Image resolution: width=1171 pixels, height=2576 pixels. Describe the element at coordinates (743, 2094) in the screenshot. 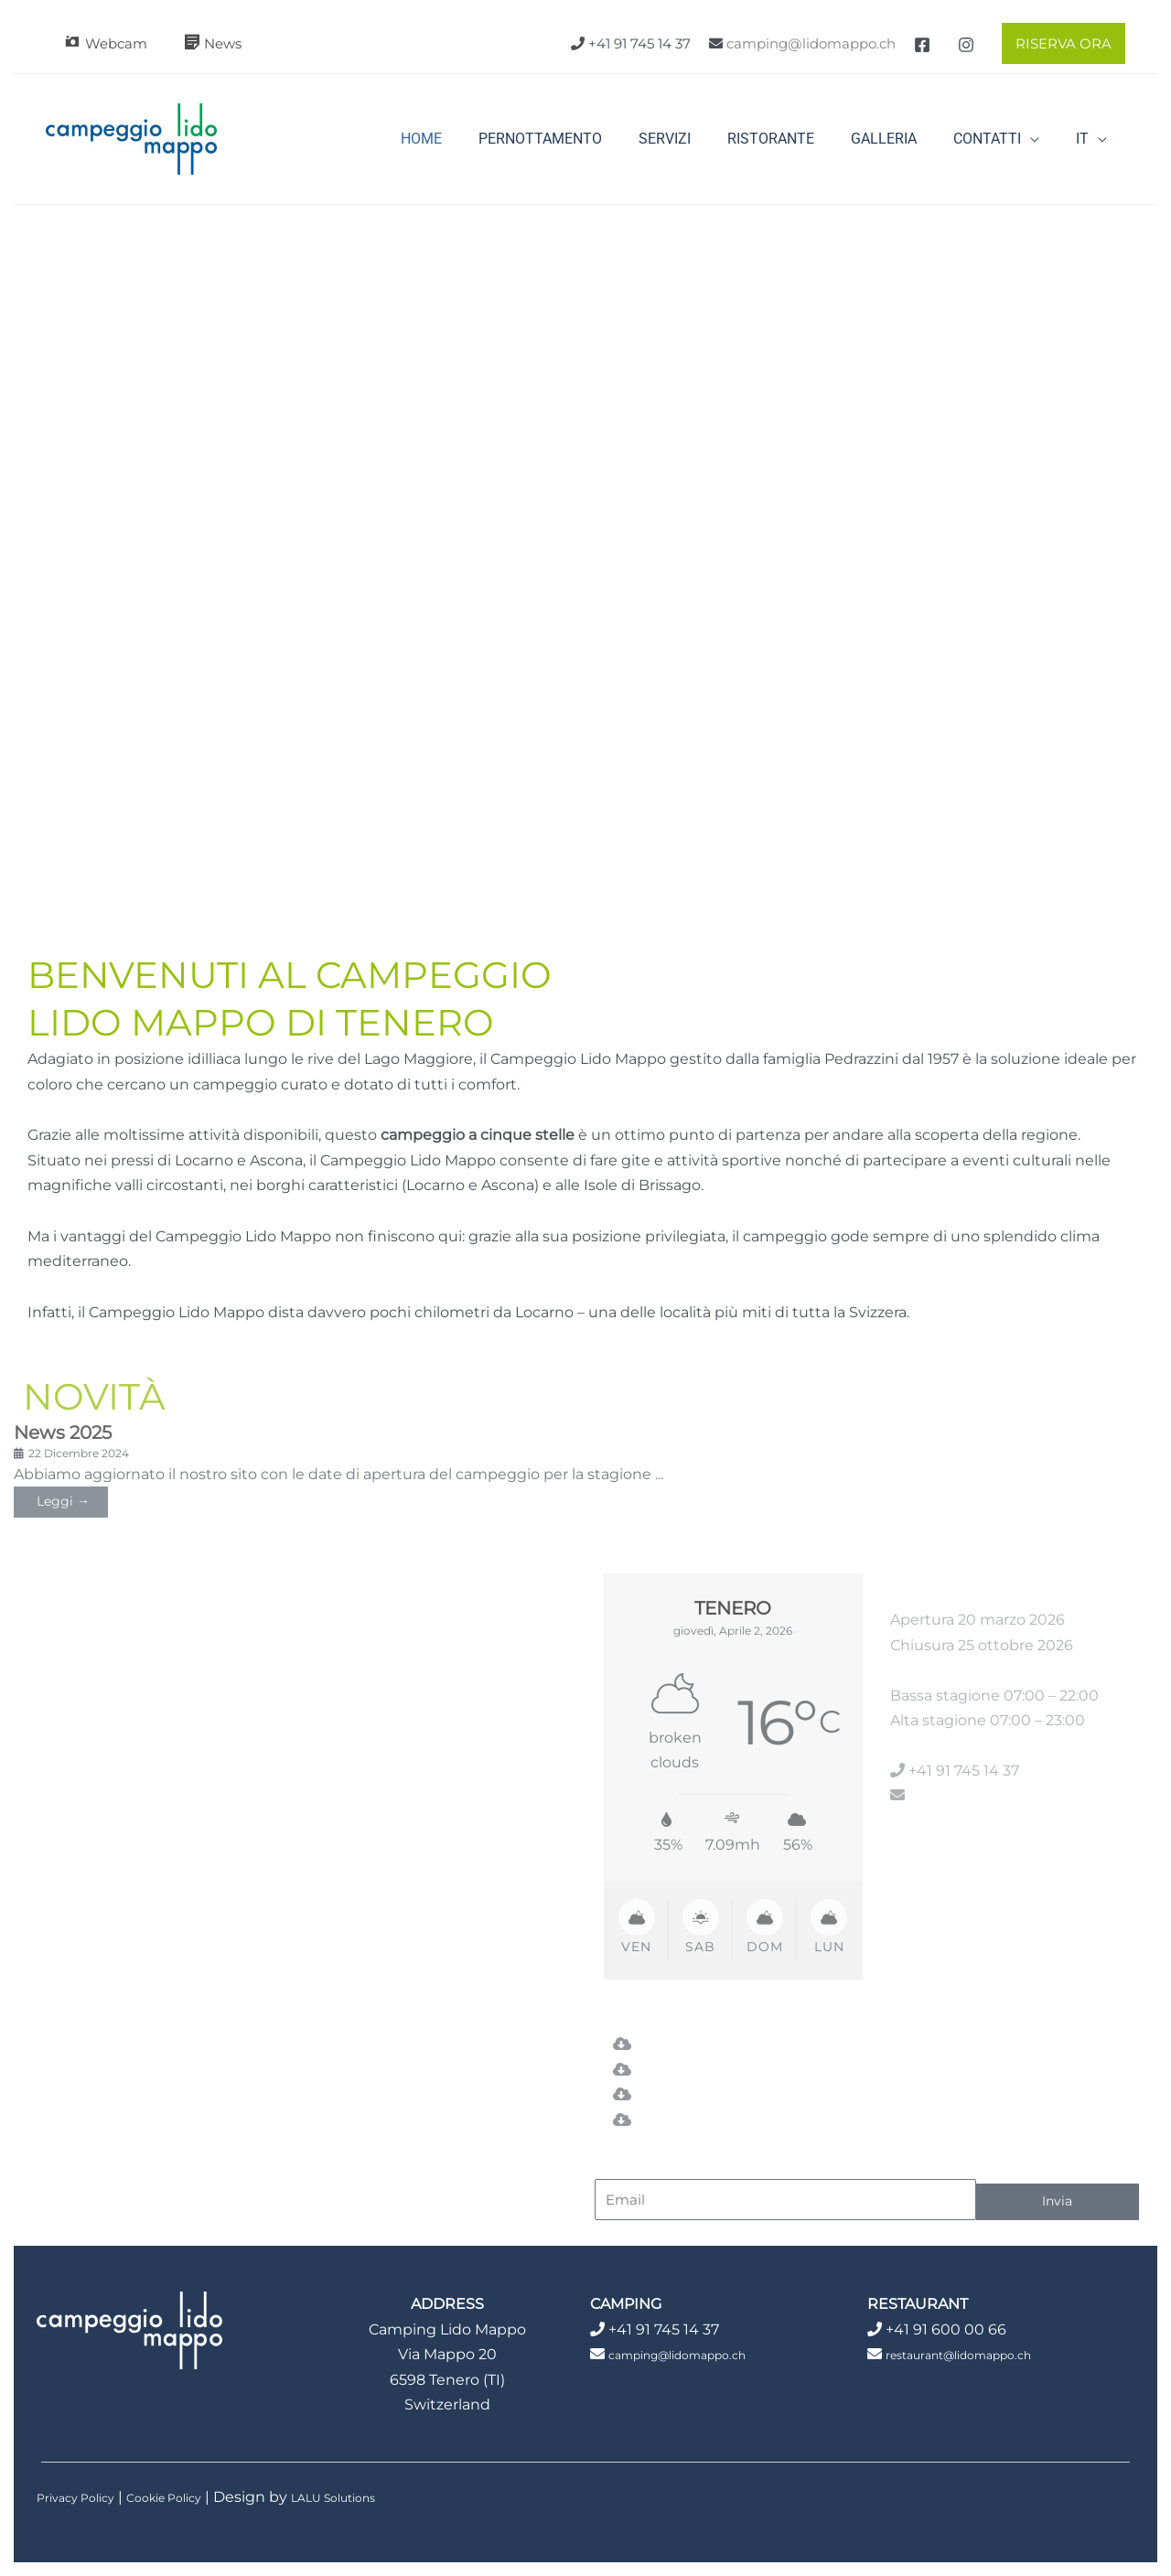

I see `Regolamento del campeggio` at that location.